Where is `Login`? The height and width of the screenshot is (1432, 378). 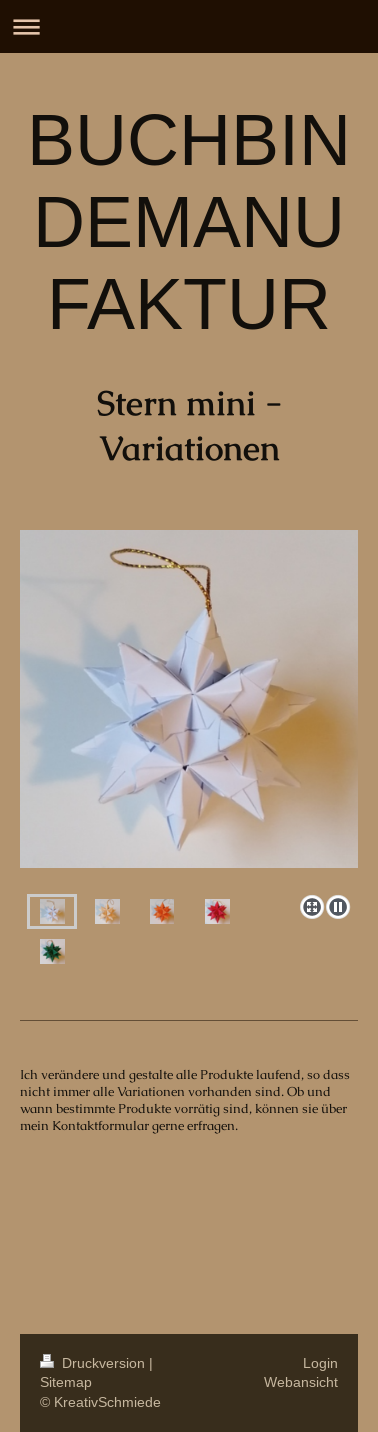 Login is located at coordinates (320, 1363).